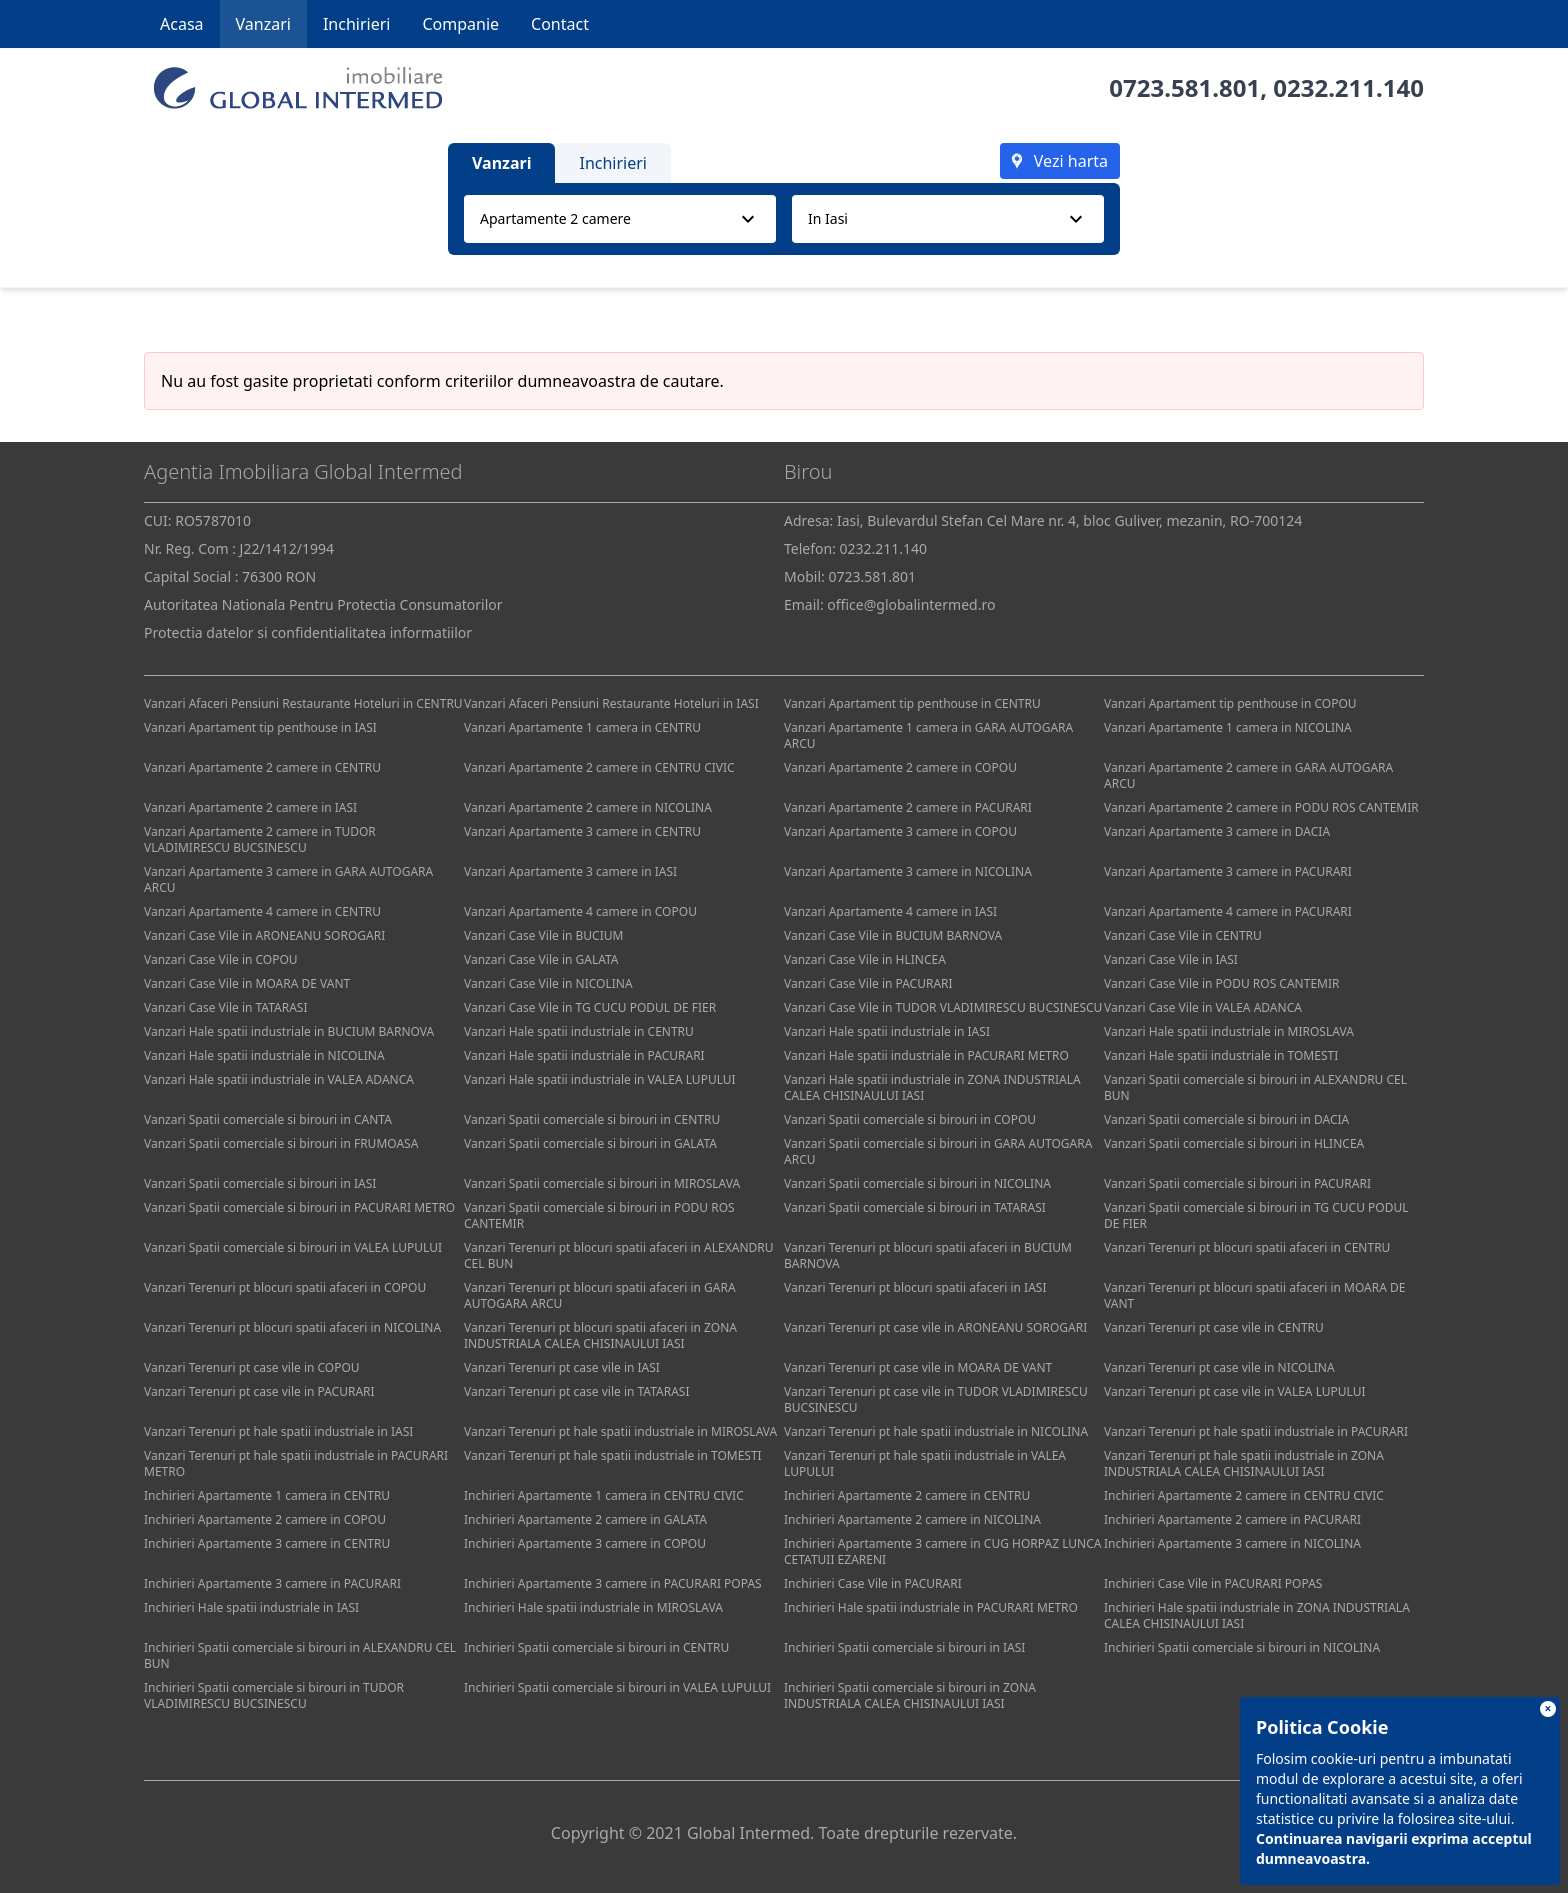 The height and width of the screenshot is (1893, 1568). What do you see at coordinates (593, 1607) in the screenshot?
I see `Inchirieri Hale spatii industriale in MIROSLAVA` at bounding box center [593, 1607].